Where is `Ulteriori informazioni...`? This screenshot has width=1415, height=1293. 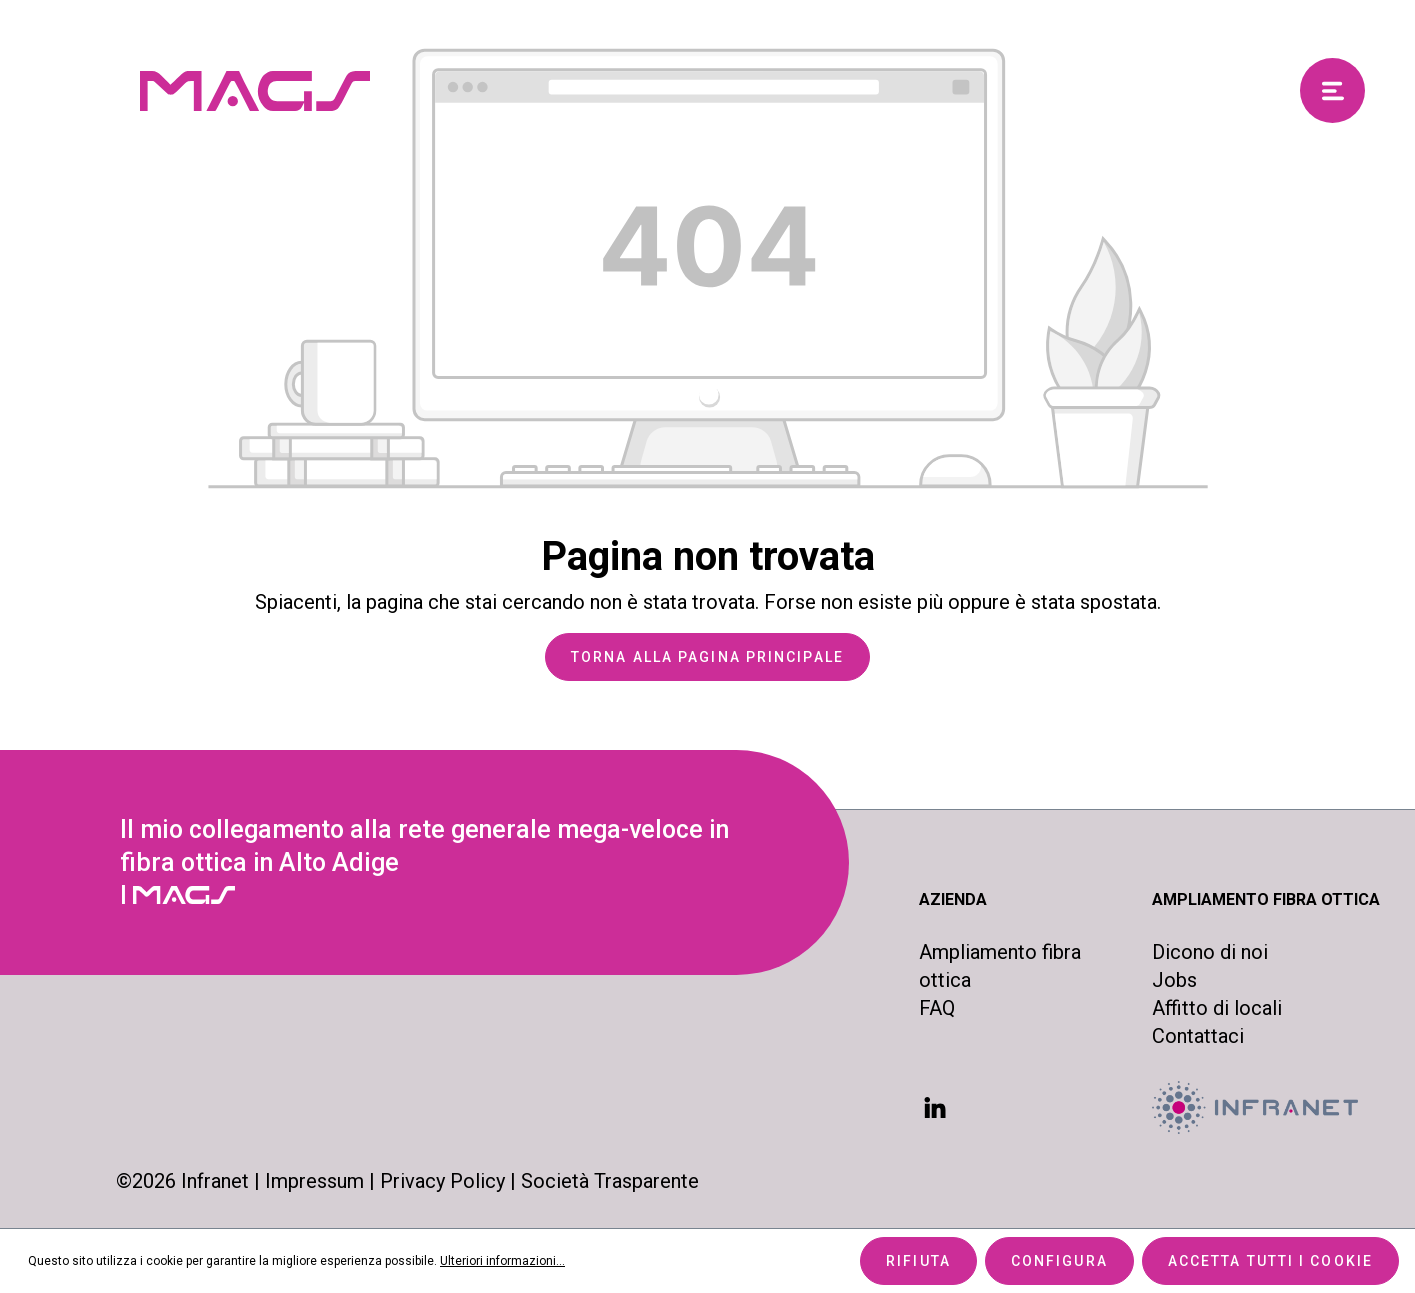
Ulteriori informazioni... is located at coordinates (502, 1261).